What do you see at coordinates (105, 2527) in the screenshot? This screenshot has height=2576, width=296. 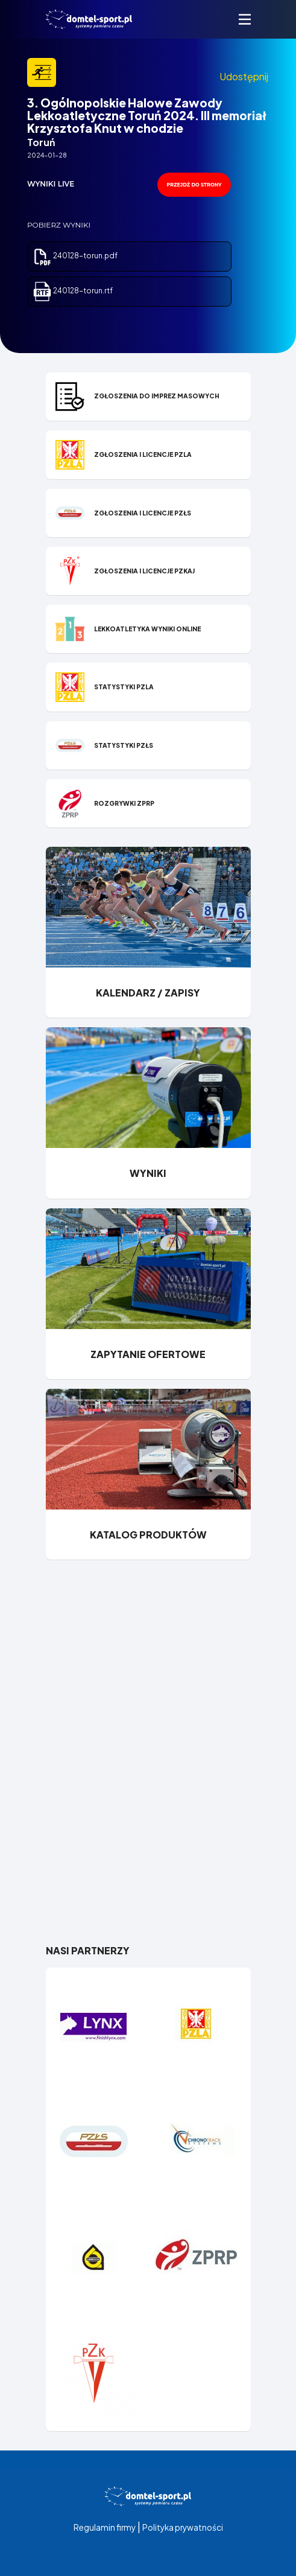 I see `Regulamin firmy` at bounding box center [105, 2527].